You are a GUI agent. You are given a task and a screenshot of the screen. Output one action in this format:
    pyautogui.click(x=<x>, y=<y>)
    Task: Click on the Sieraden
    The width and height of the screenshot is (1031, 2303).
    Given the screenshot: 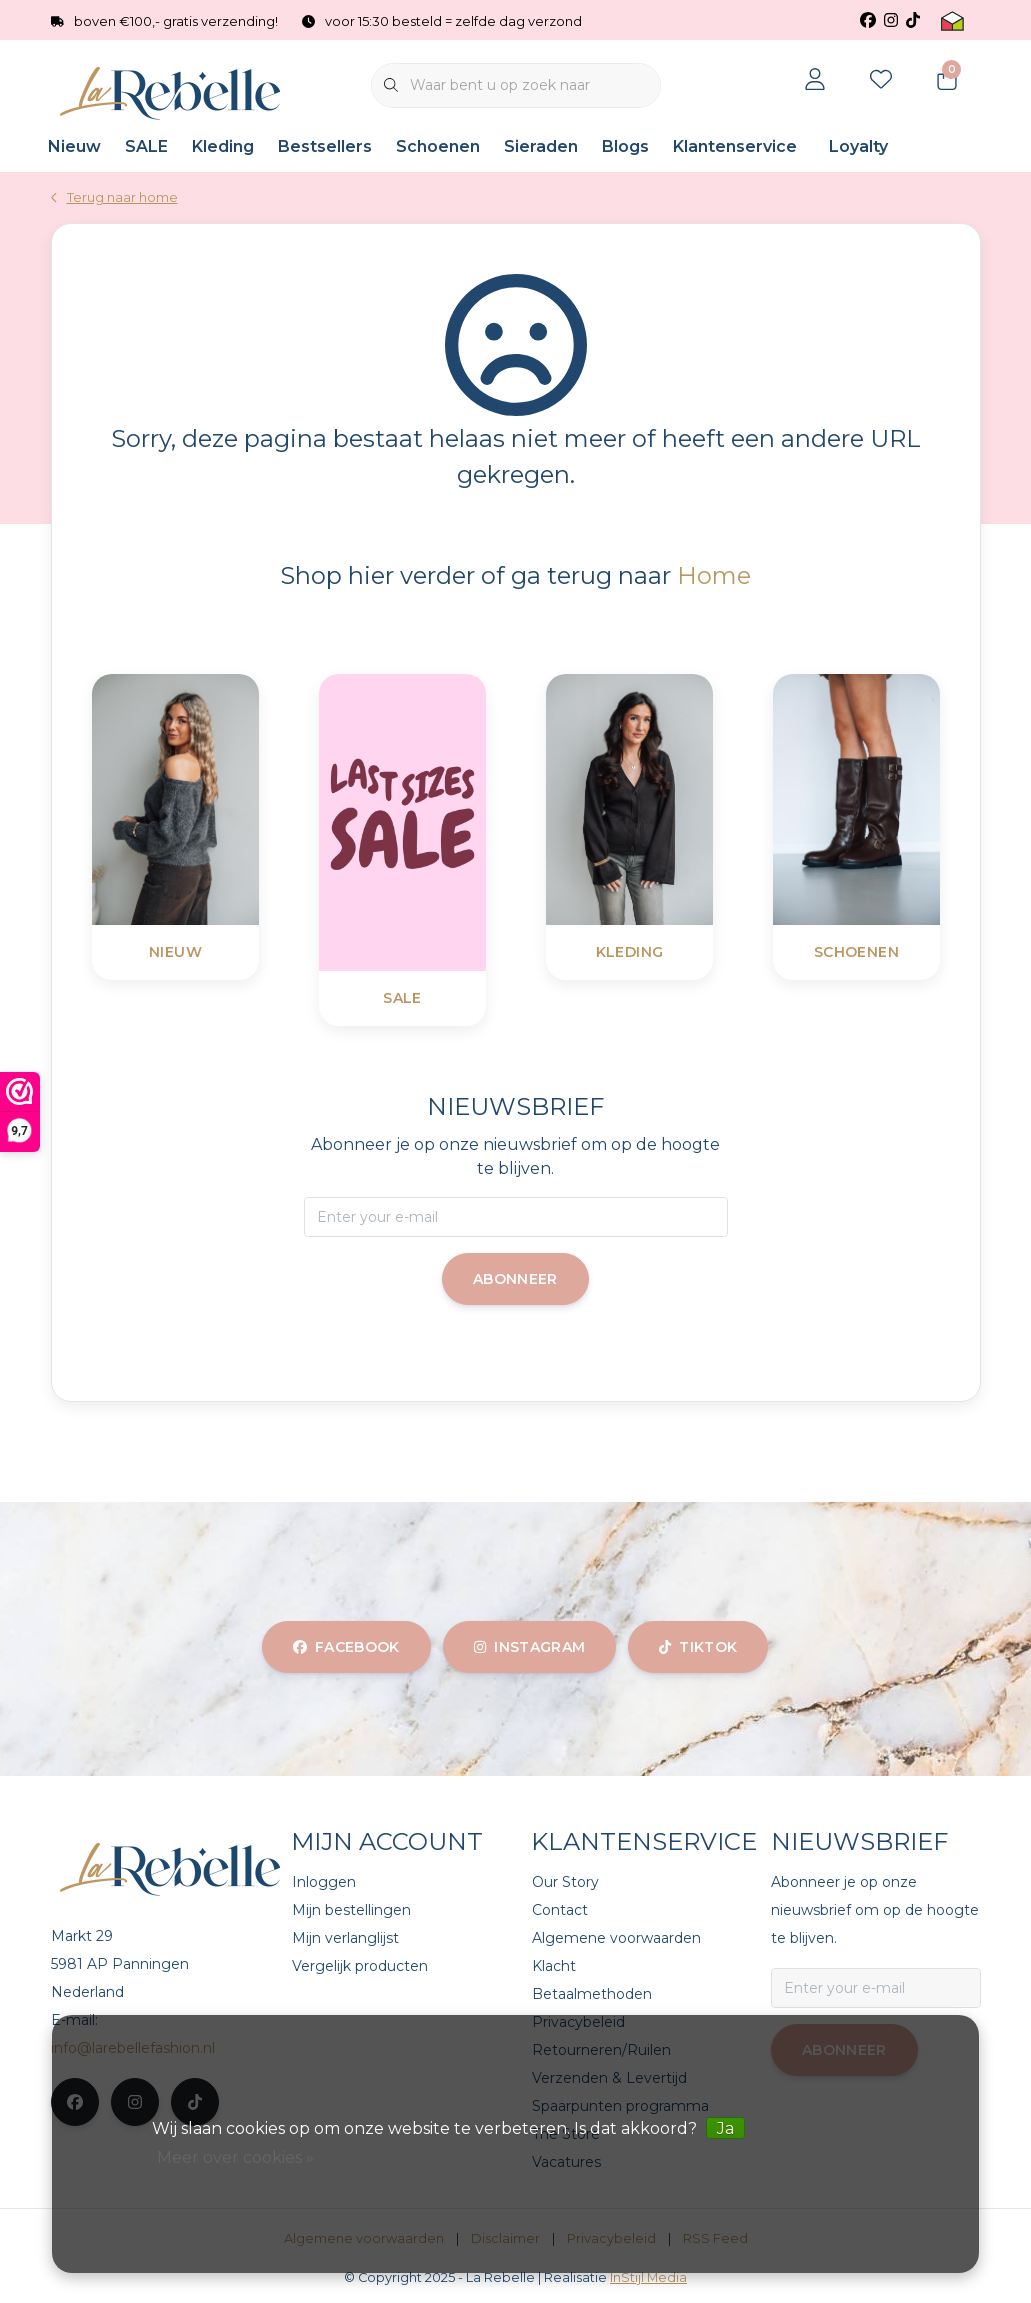 What is the action you would take?
    pyautogui.click(x=541, y=146)
    